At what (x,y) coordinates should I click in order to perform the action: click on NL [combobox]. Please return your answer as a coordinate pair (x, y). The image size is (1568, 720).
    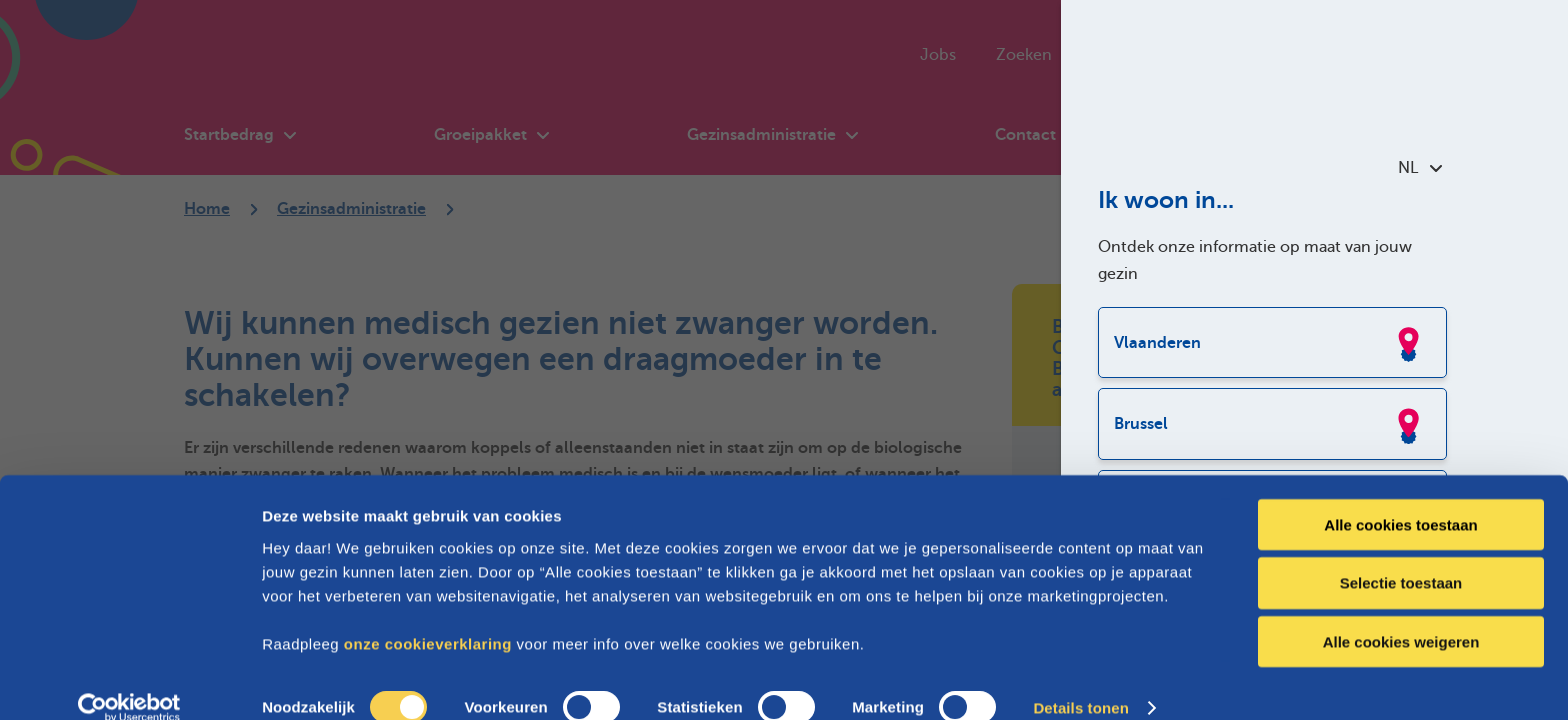
    Looking at the image, I should click on (1420, 168).